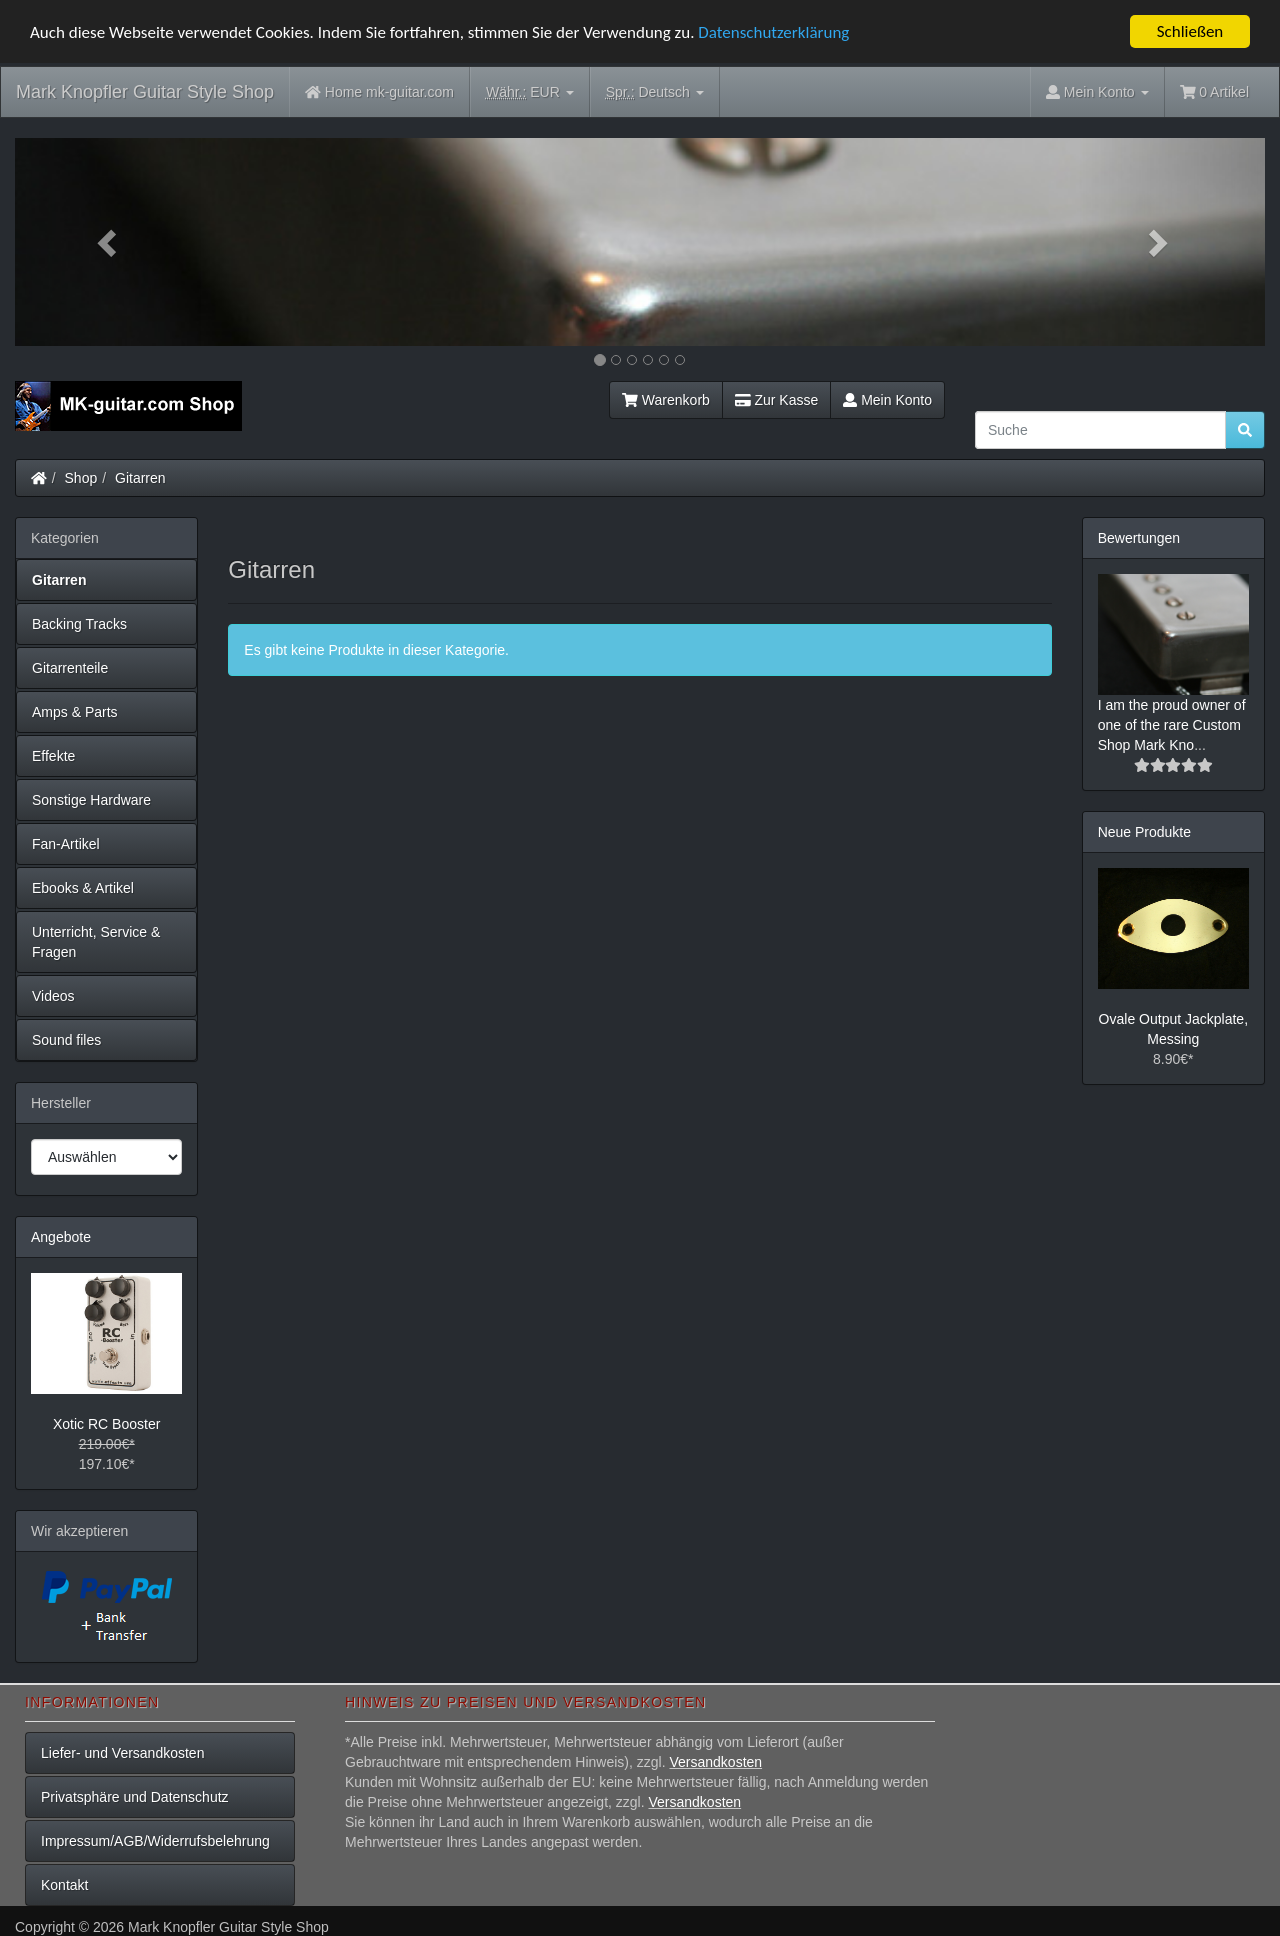 Image resolution: width=1280 pixels, height=1936 pixels. Describe the element at coordinates (75, 712) in the screenshot. I see `Amps & Parts` at that location.